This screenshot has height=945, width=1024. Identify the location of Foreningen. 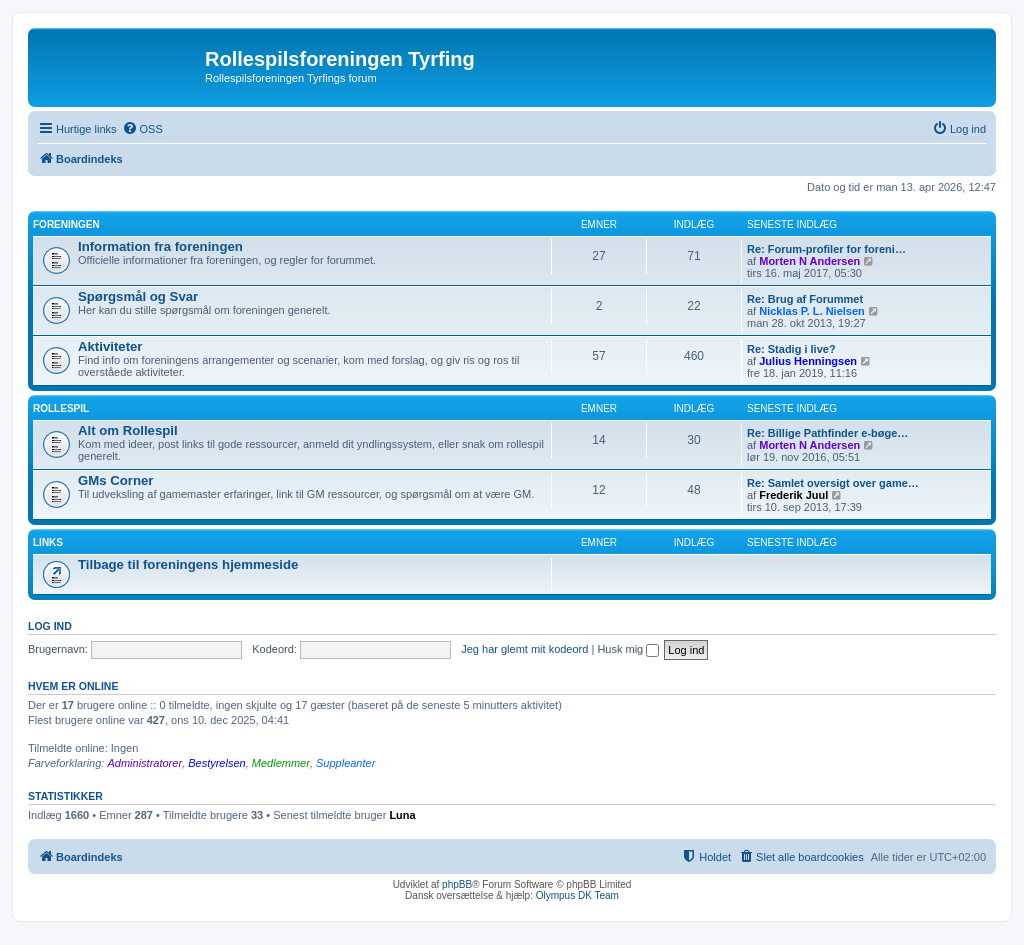
(66, 224).